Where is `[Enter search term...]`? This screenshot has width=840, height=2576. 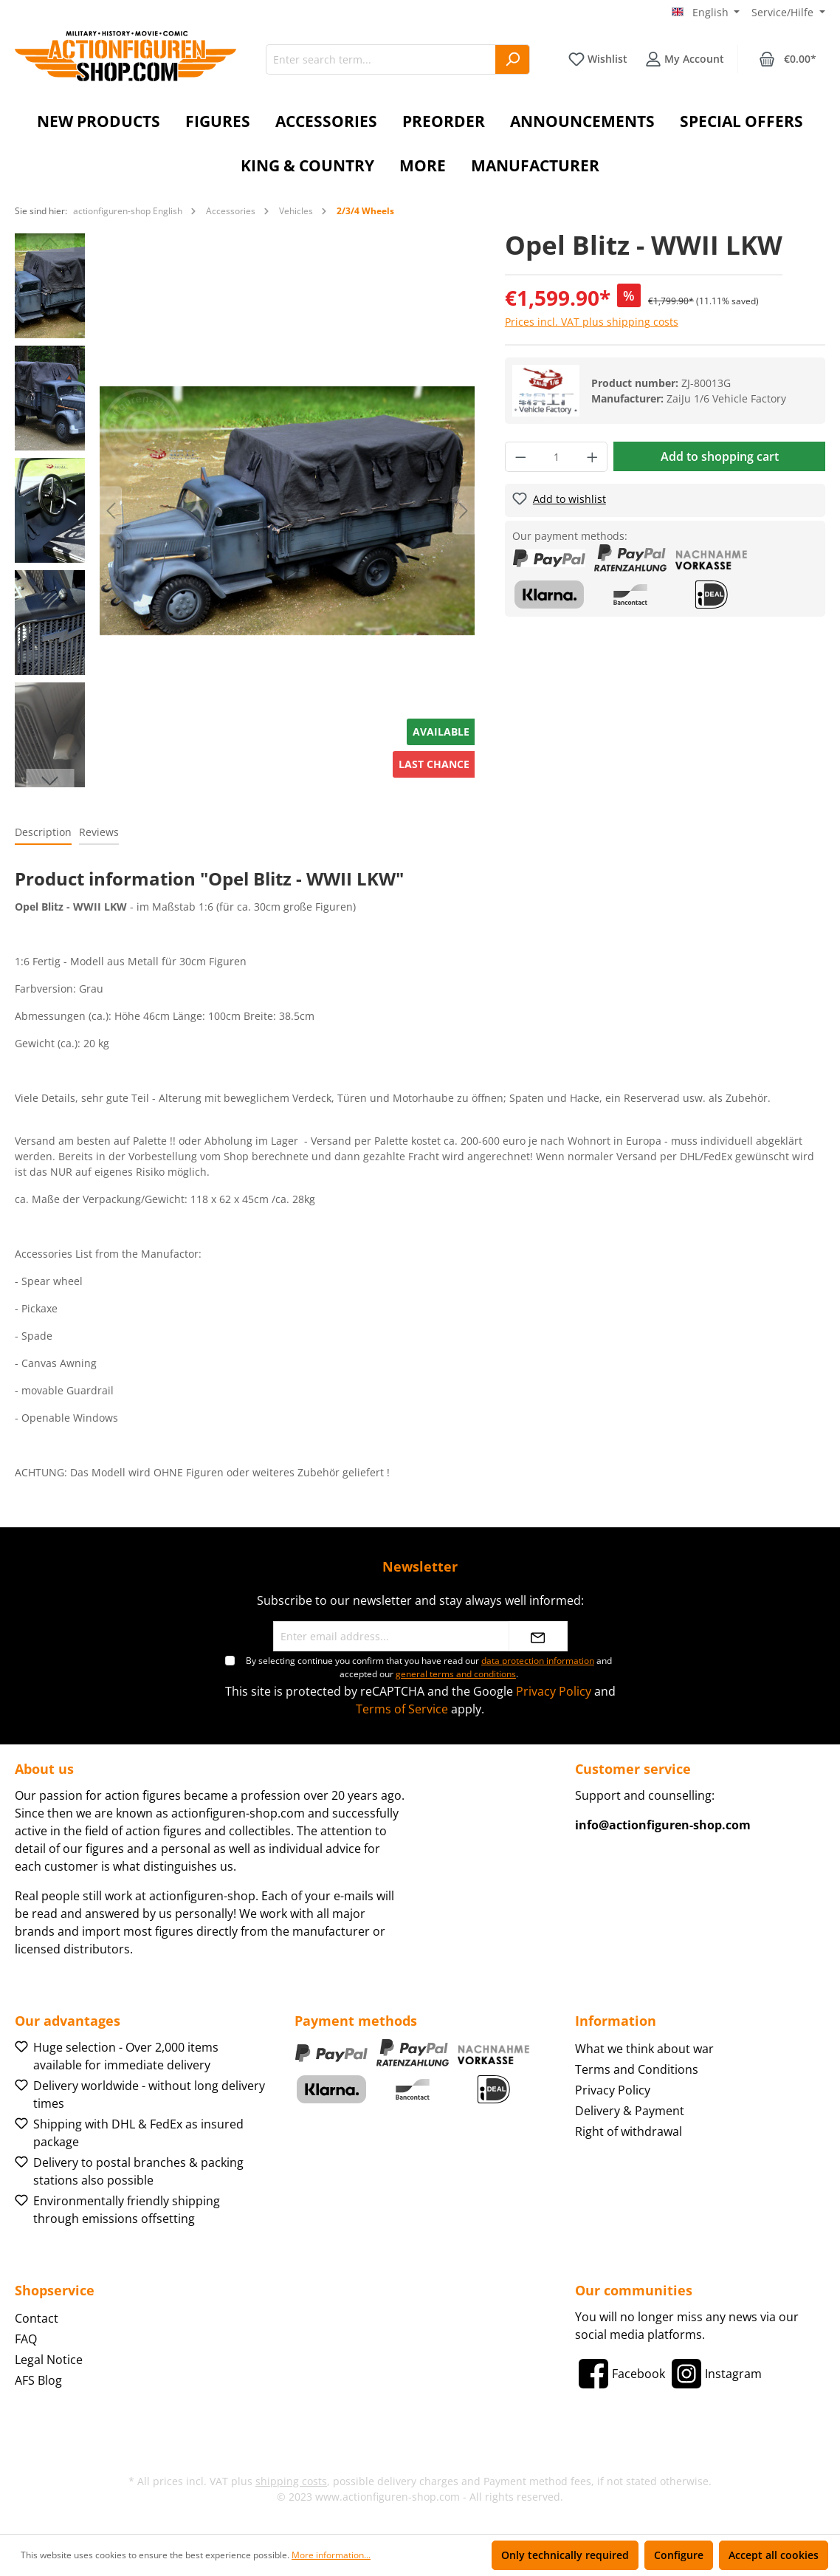 [Enter search term...] is located at coordinates (381, 59).